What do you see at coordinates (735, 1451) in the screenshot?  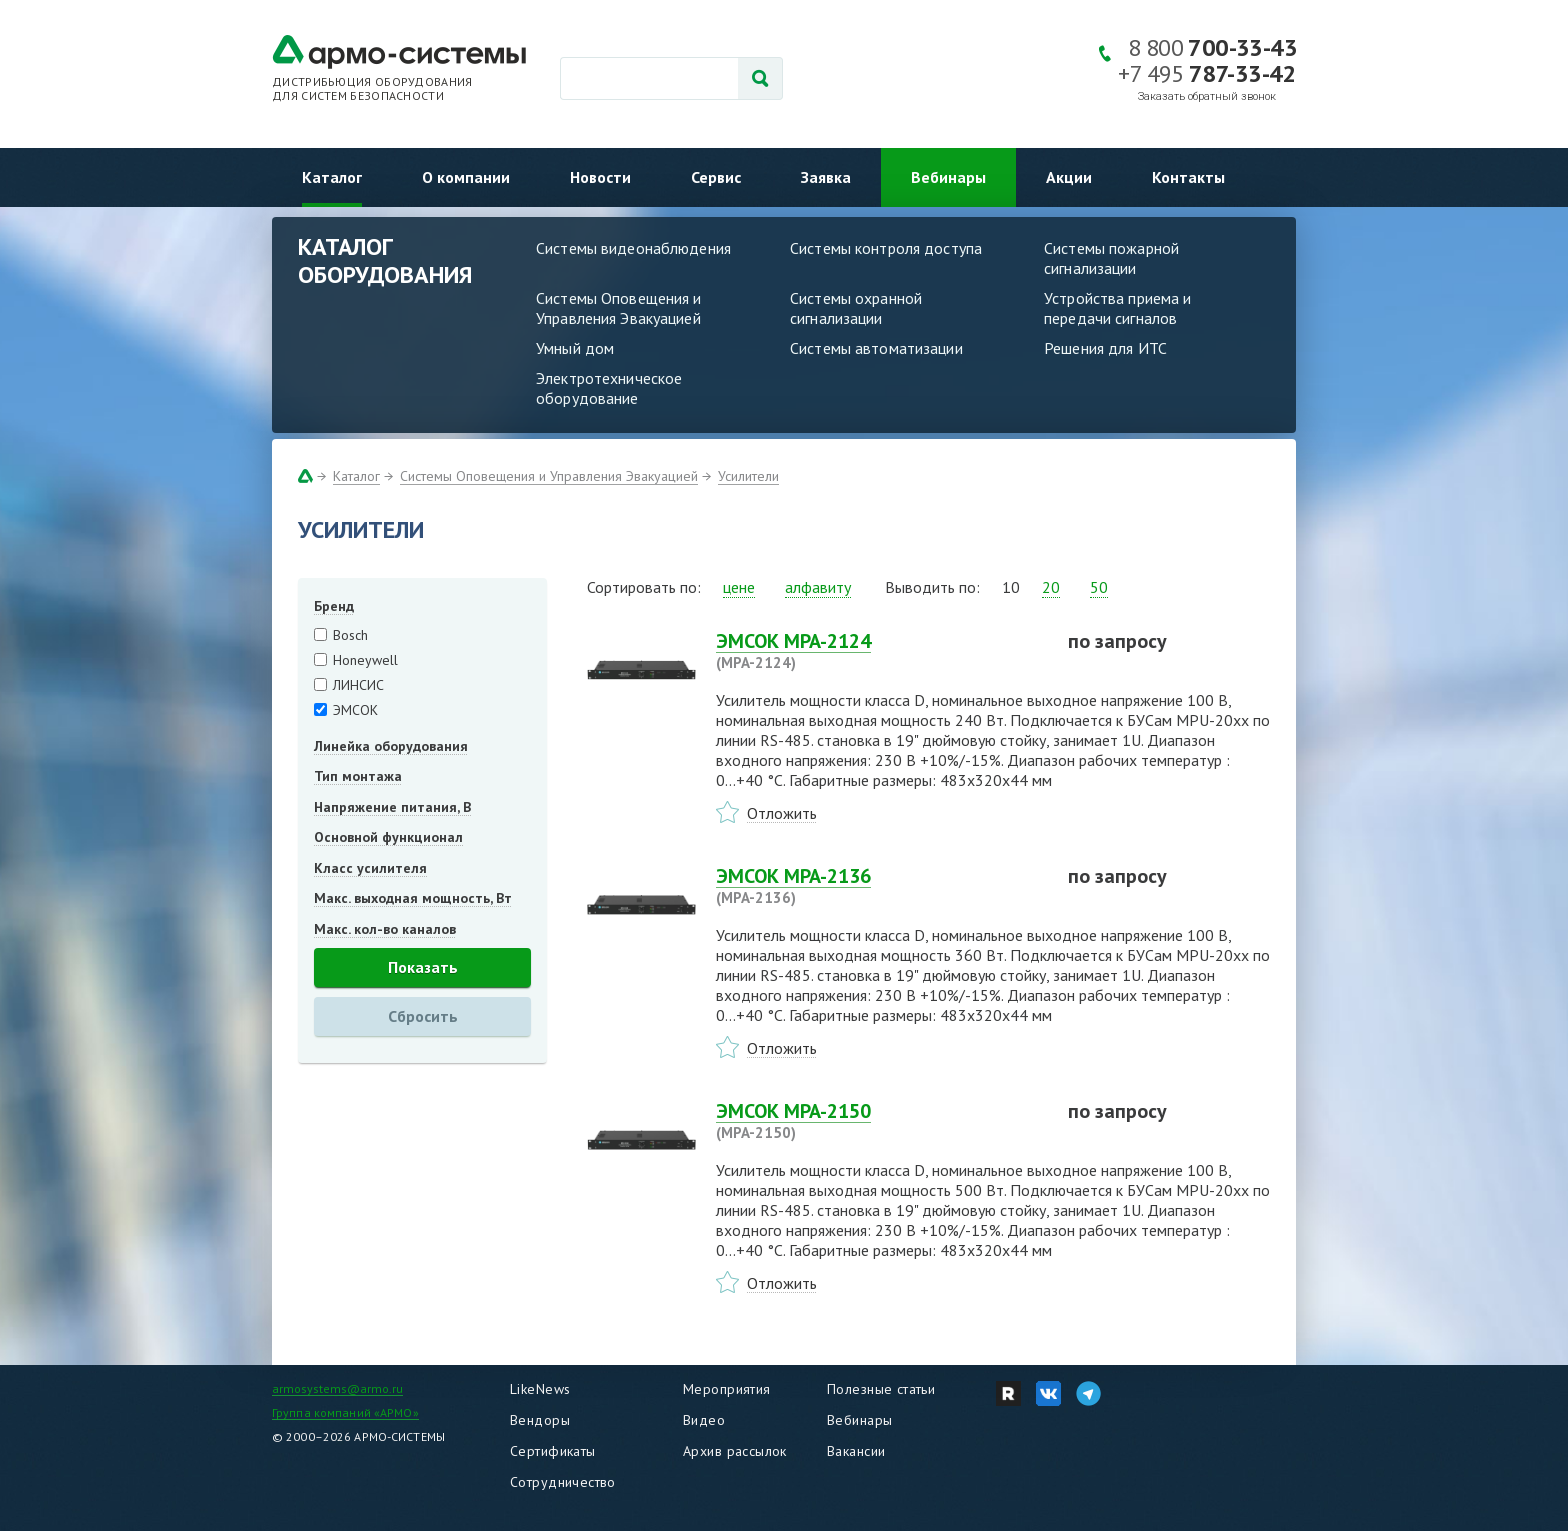 I see `Архив рассылок` at bounding box center [735, 1451].